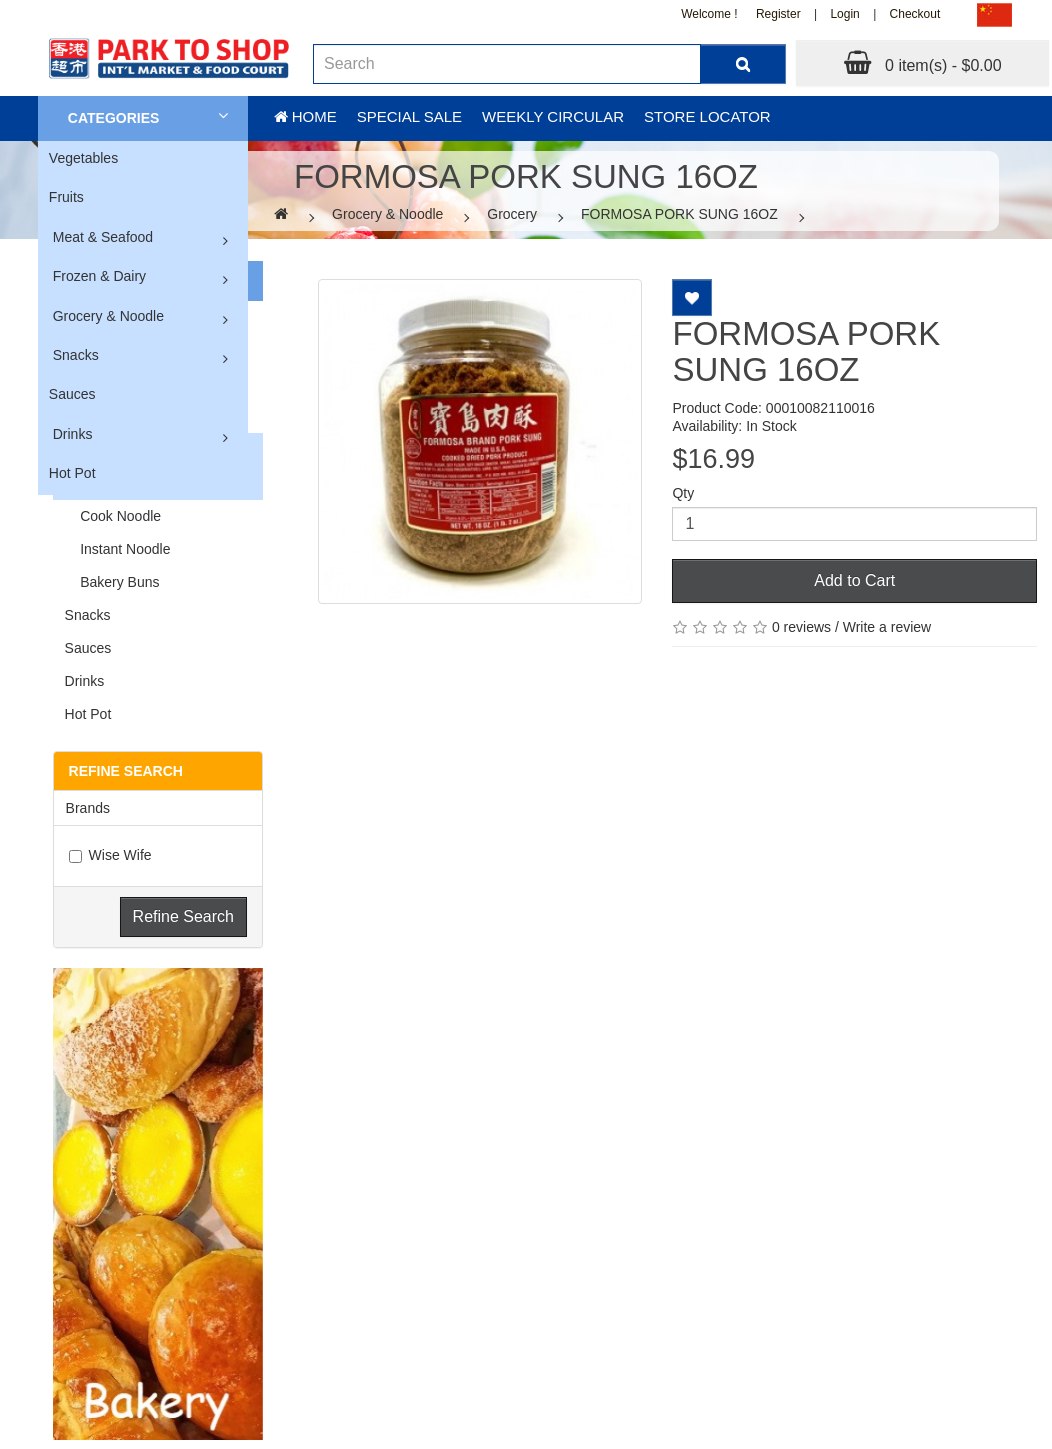  What do you see at coordinates (801, 627) in the screenshot?
I see `0 reviews` at bounding box center [801, 627].